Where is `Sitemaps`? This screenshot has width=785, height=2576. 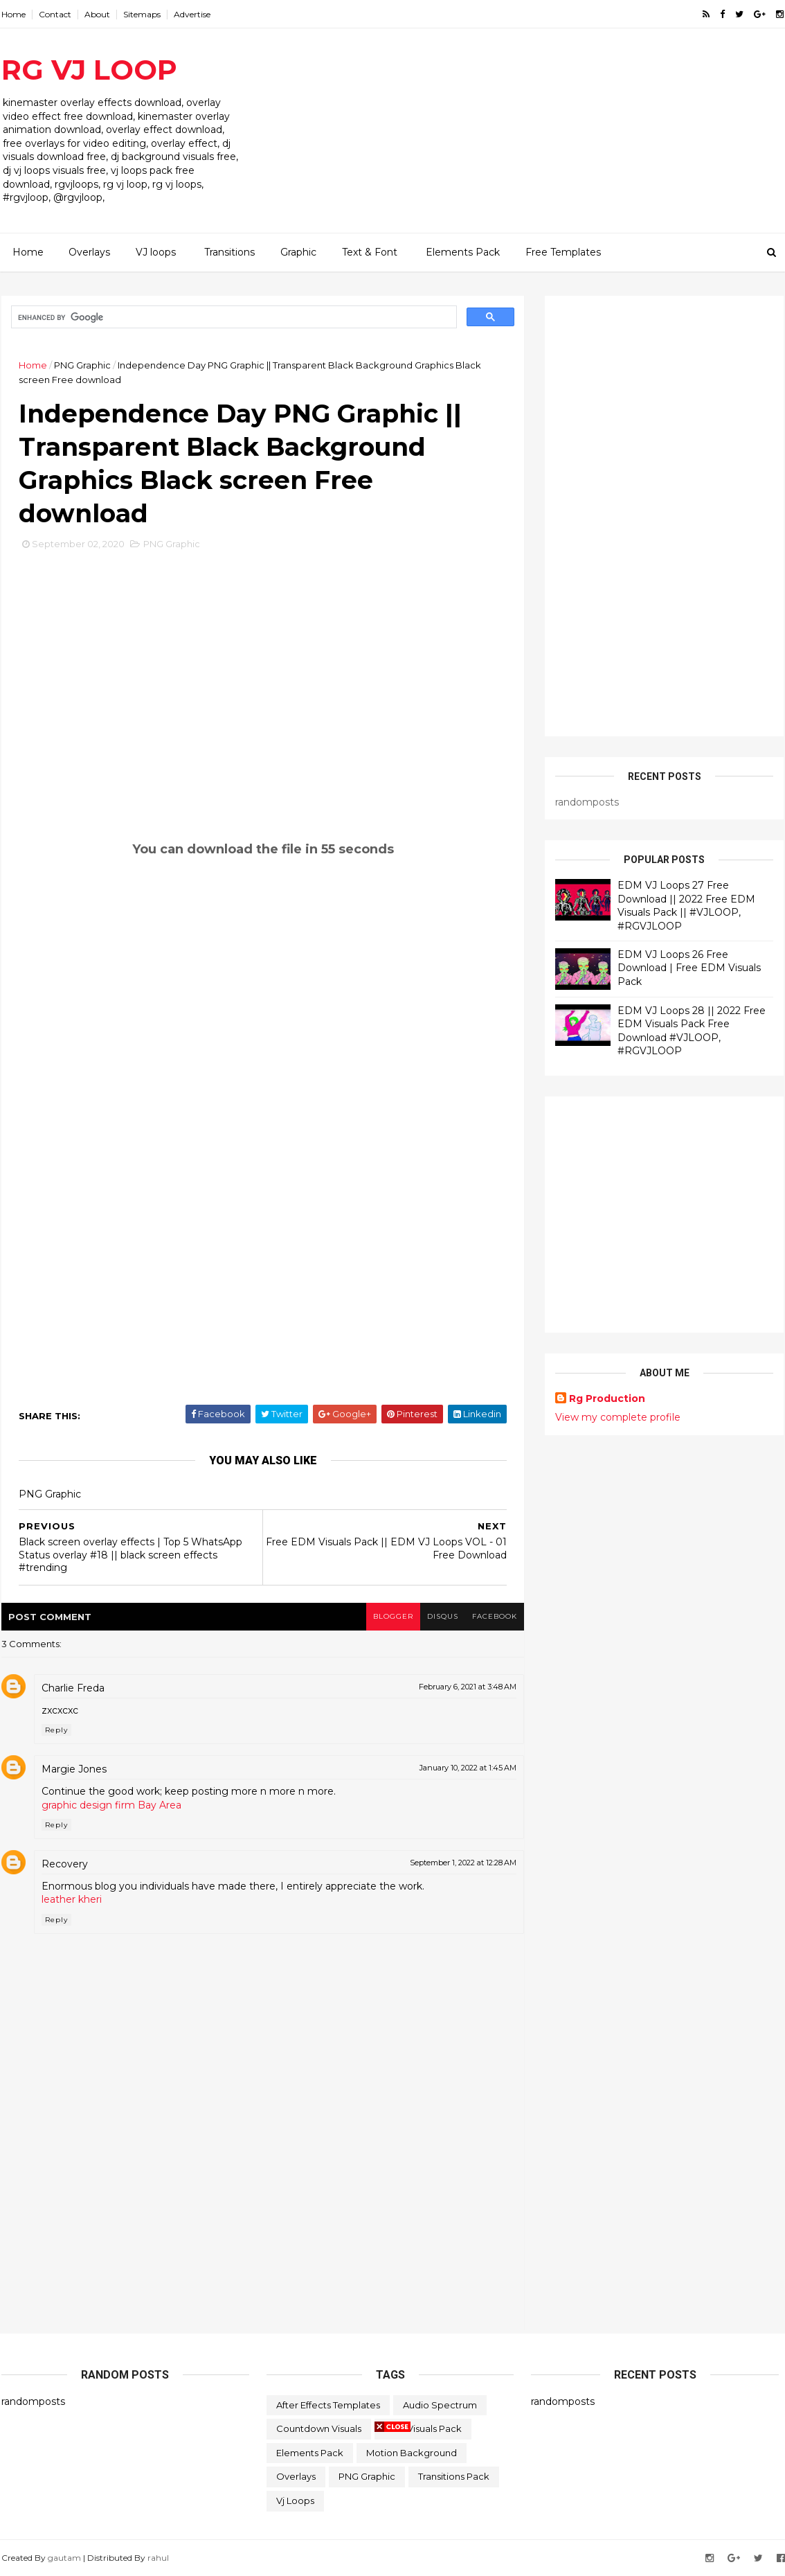 Sitemaps is located at coordinates (142, 14).